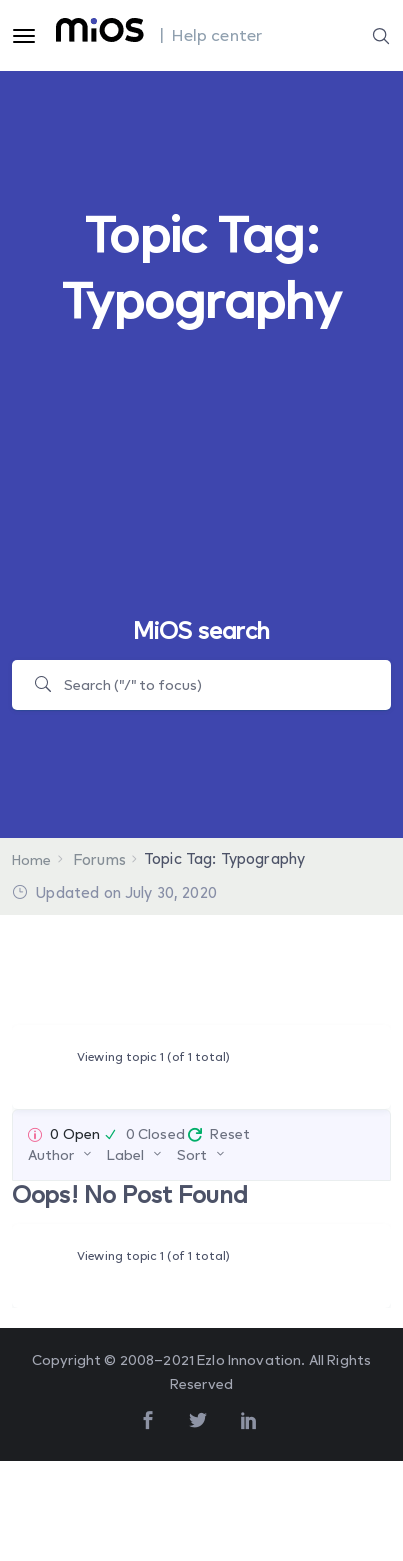  What do you see at coordinates (125, 1154) in the screenshot?
I see `Label` at bounding box center [125, 1154].